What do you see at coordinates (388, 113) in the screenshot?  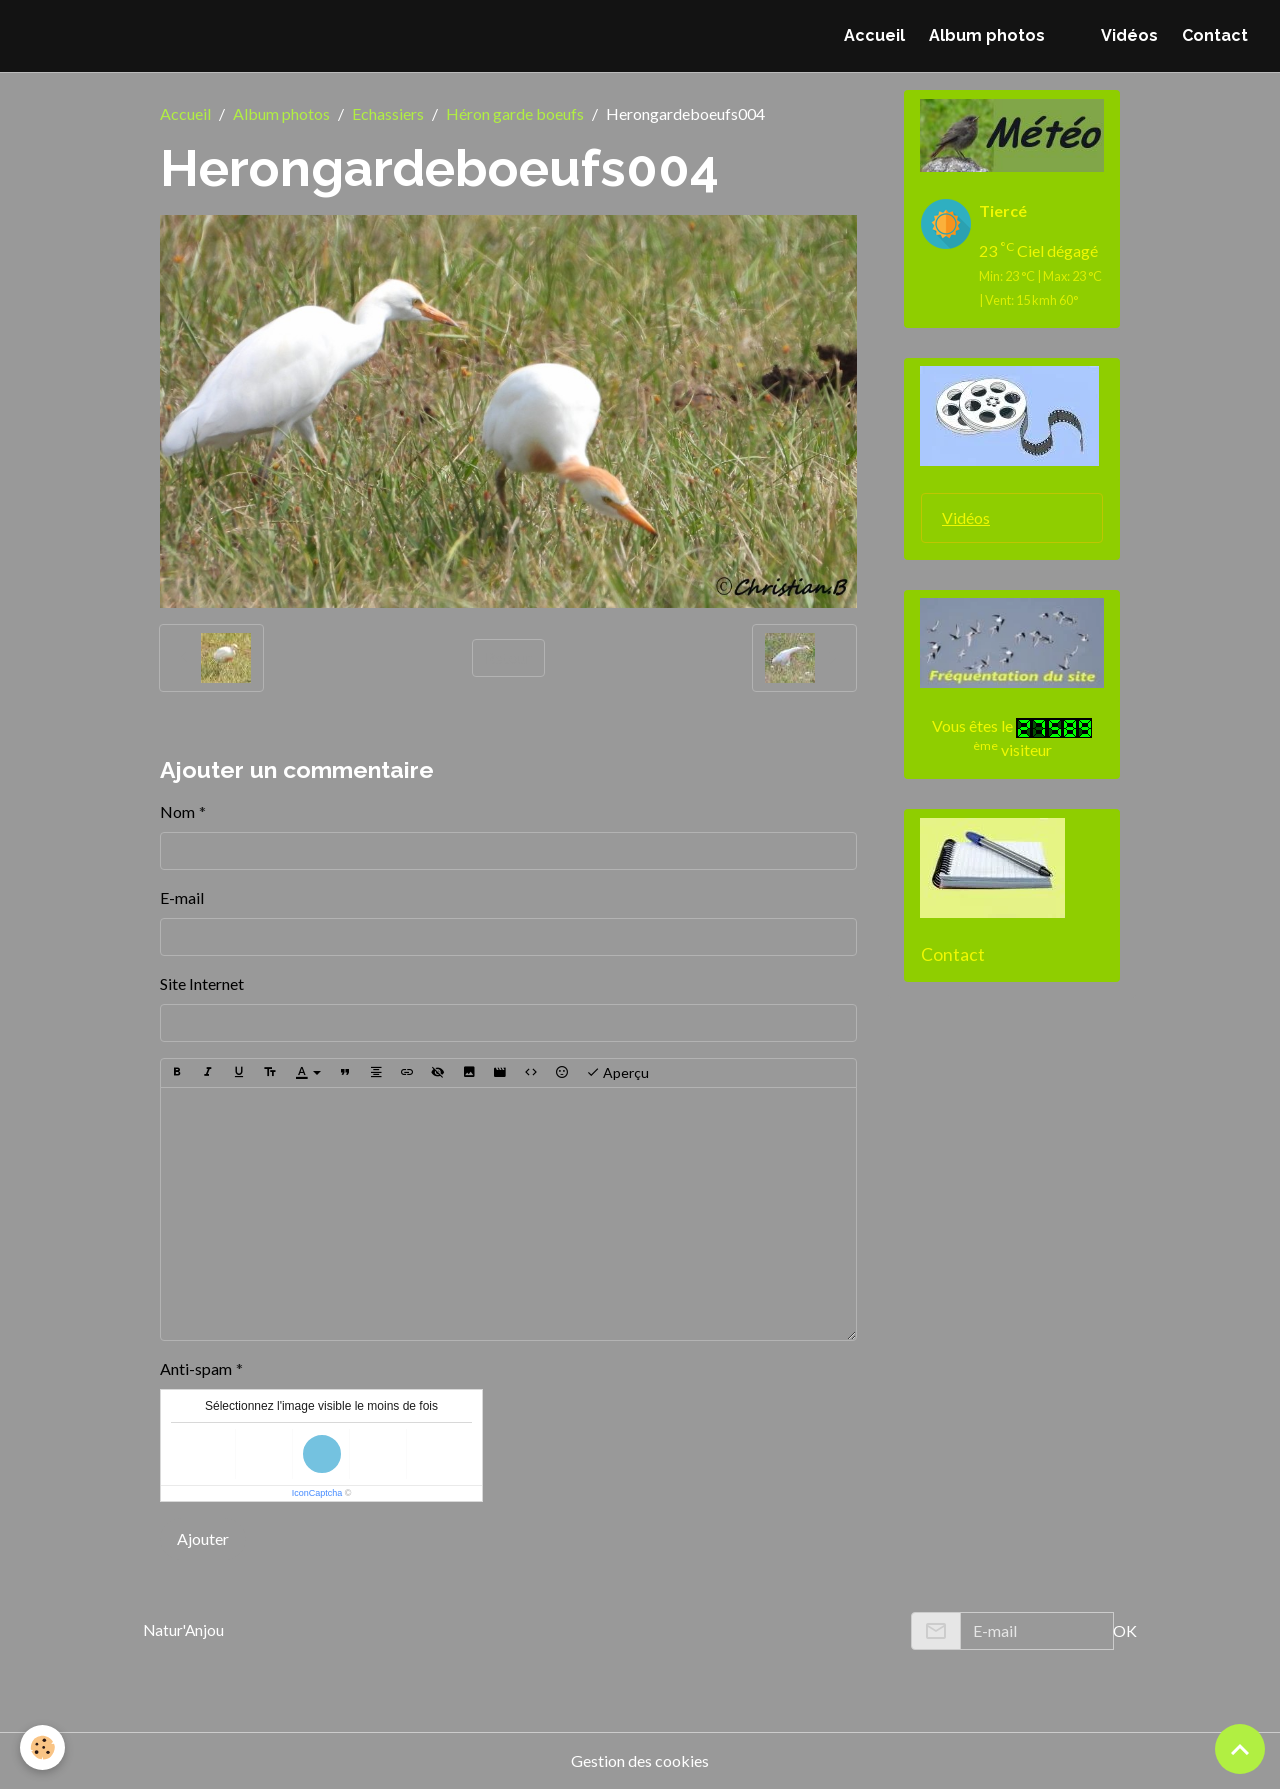 I see `Echassiers` at bounding box center [388, 113].